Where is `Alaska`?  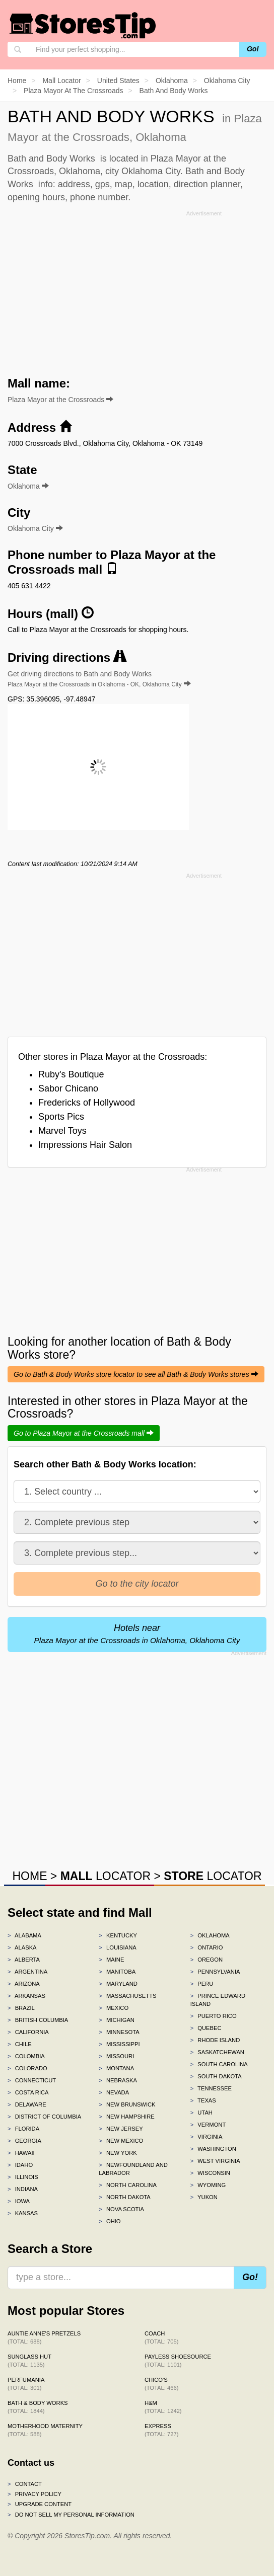
Alaska is located at coordinates (22, 1947).